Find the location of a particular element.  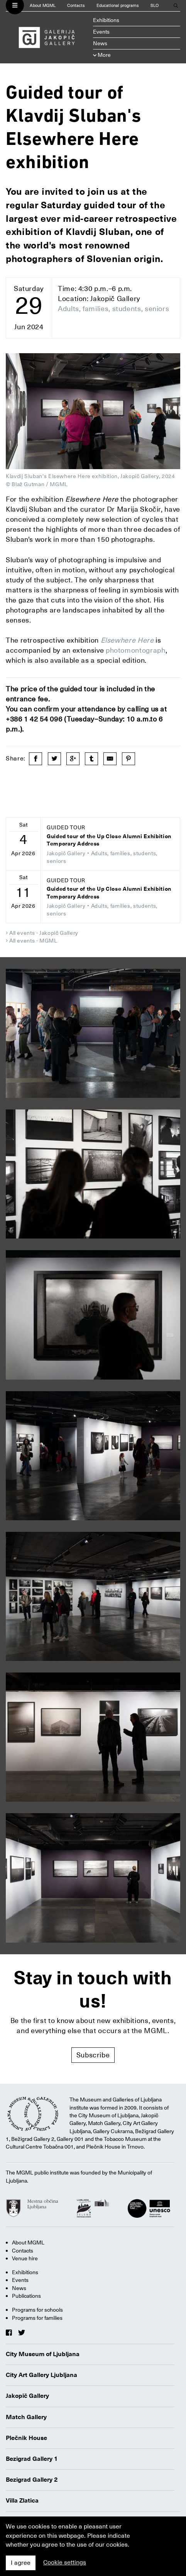

Venue hire is located at coordinates (25, 2258).